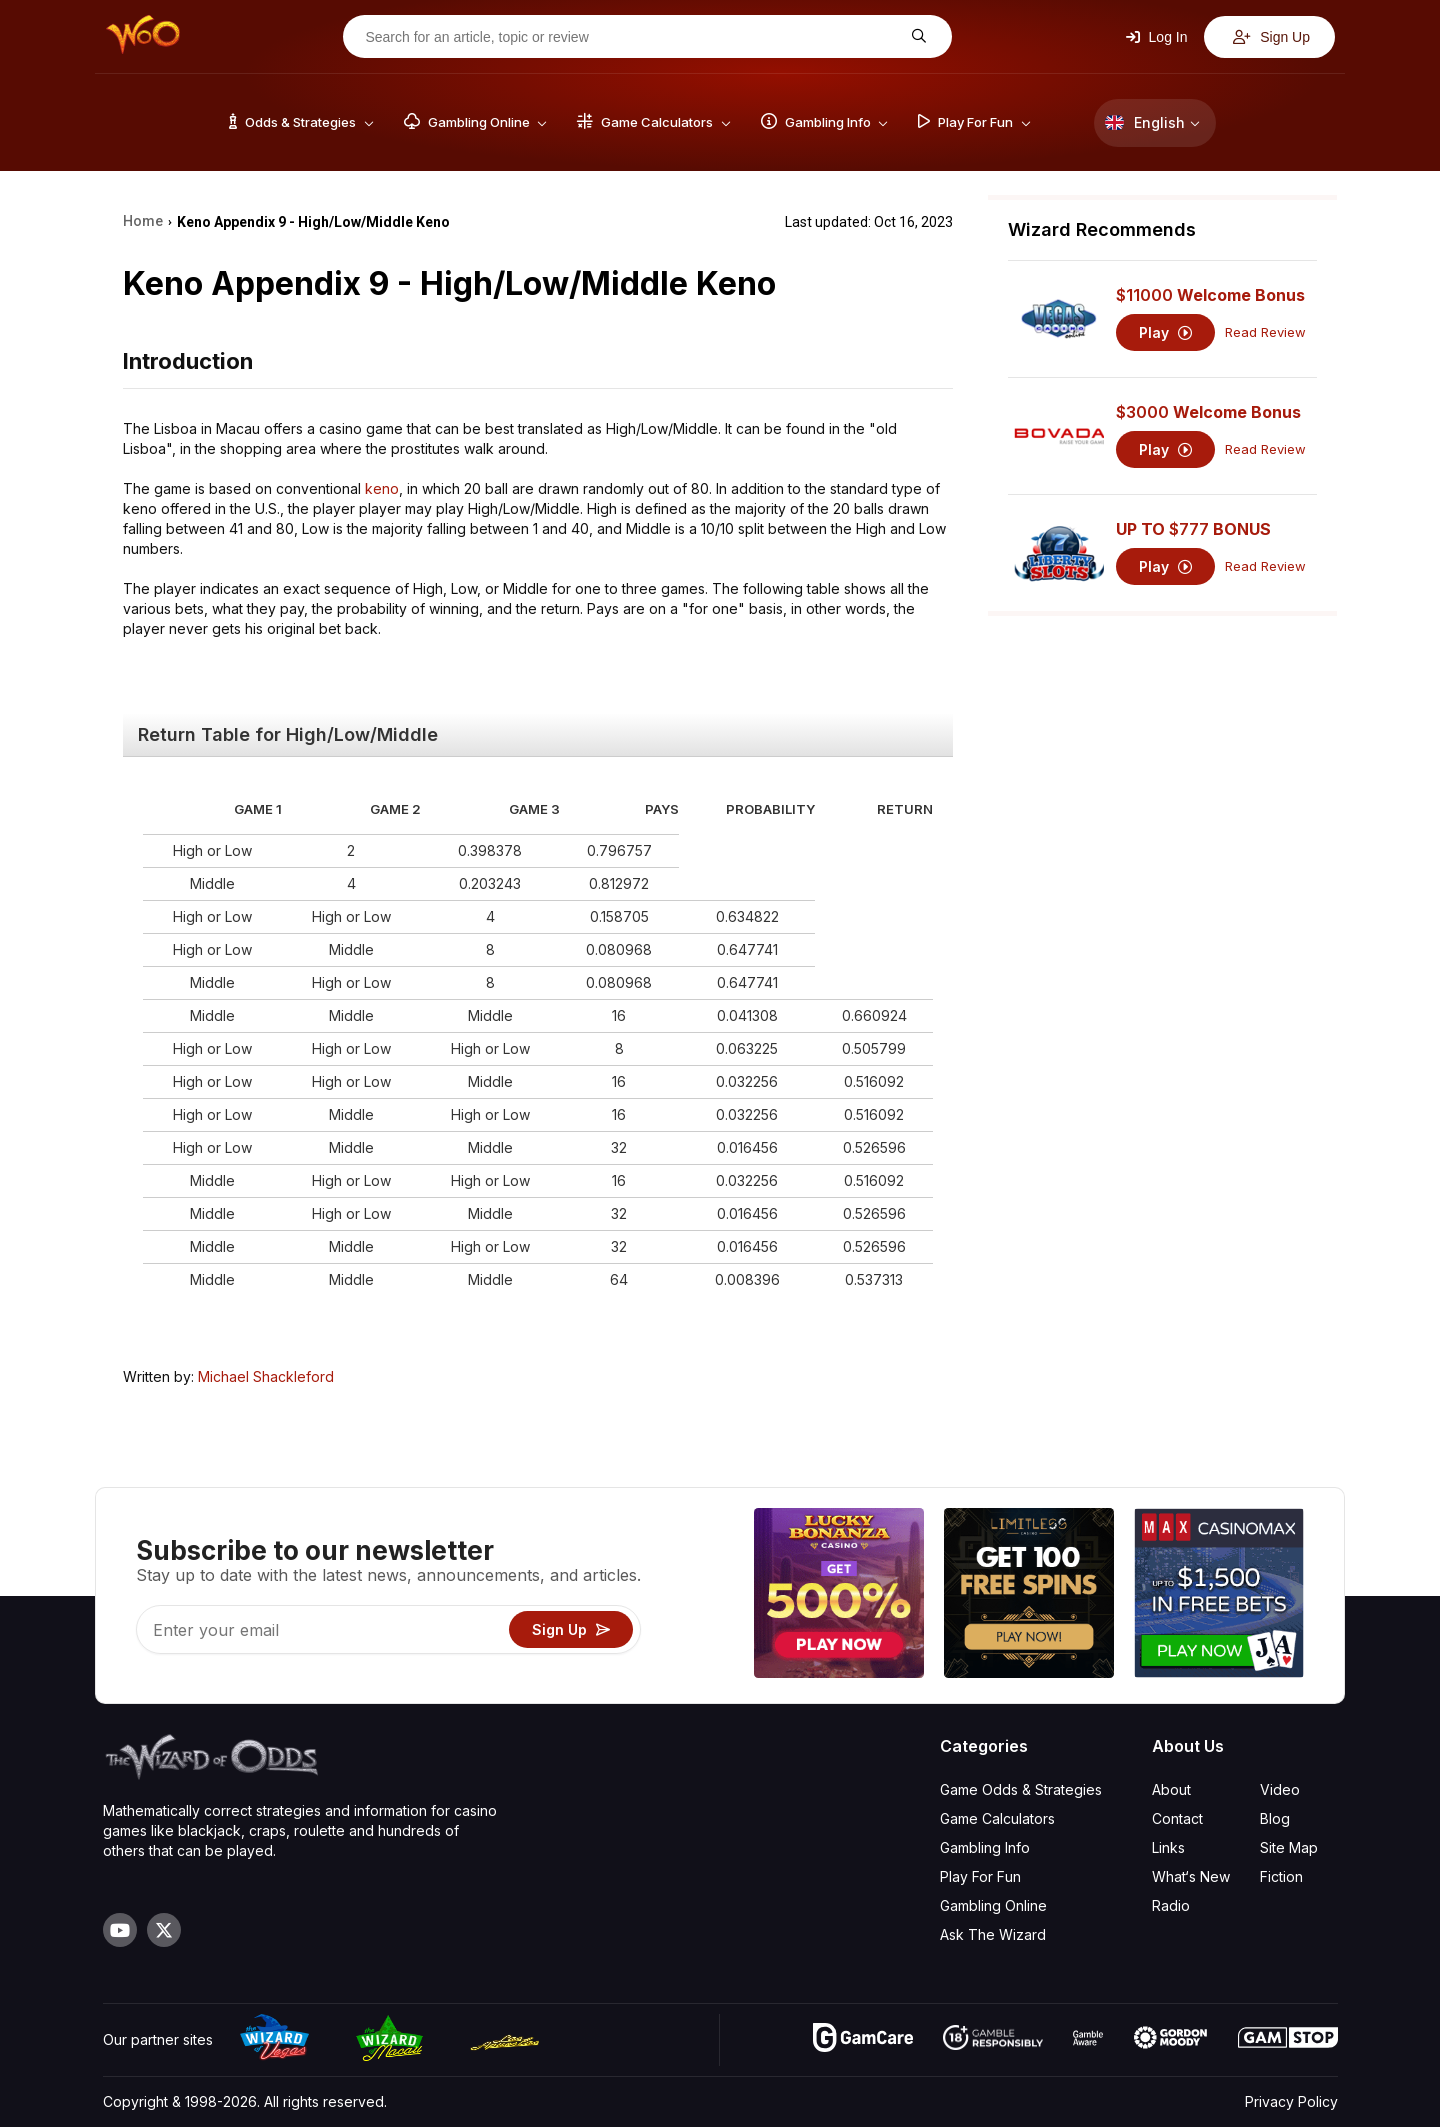 The height and width of the screenshot is (2127, 1440). Describe the element at coordinates (1271, 37) in the screenshot. I see `Sign Up` at that location.